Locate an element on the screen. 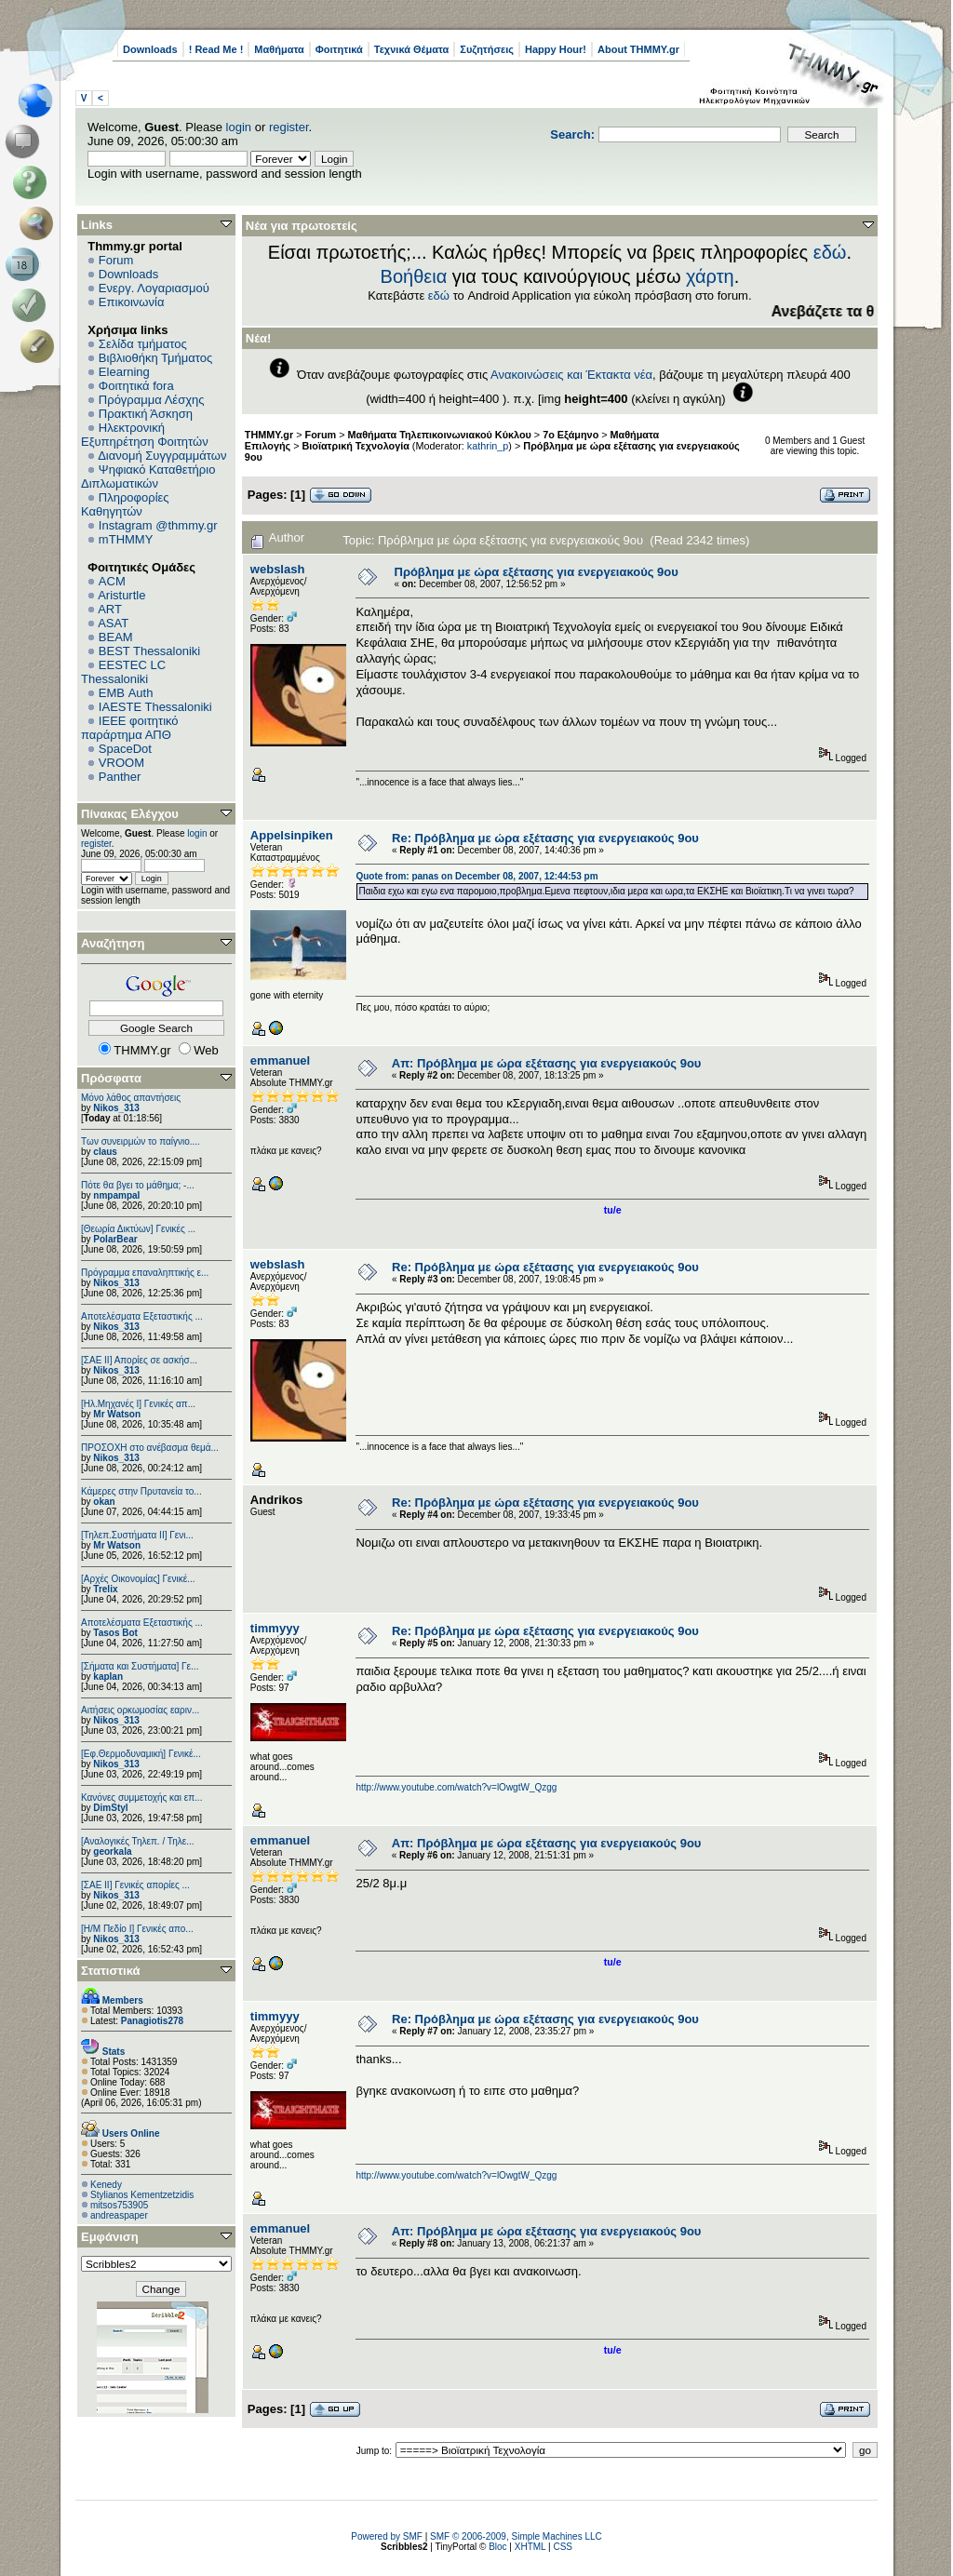  IAESTE Thessaloniki is located at coordinates (155, 707).